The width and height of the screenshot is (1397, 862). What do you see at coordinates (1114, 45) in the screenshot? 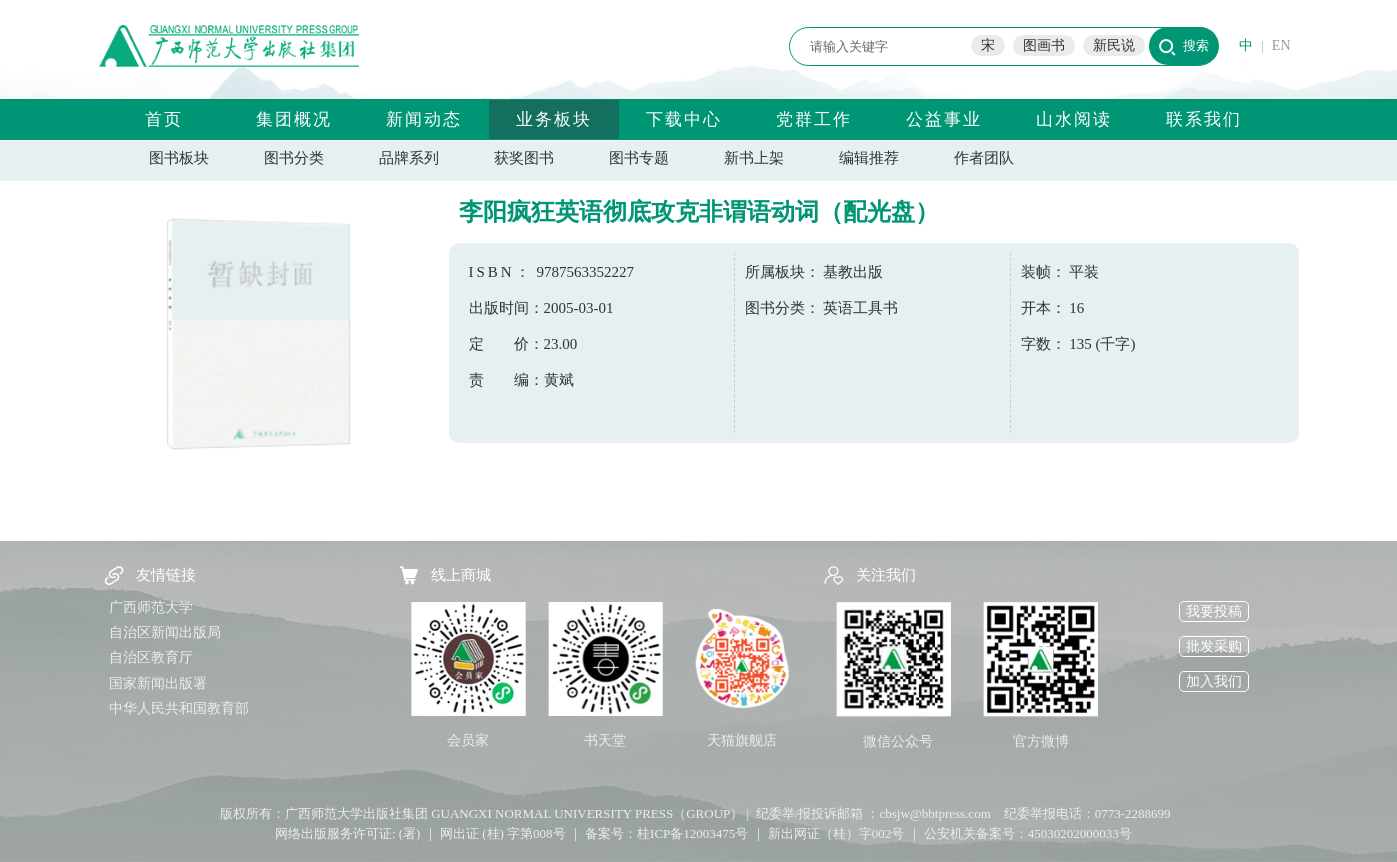
I see `新民说` at bounding box center [1114, 45].